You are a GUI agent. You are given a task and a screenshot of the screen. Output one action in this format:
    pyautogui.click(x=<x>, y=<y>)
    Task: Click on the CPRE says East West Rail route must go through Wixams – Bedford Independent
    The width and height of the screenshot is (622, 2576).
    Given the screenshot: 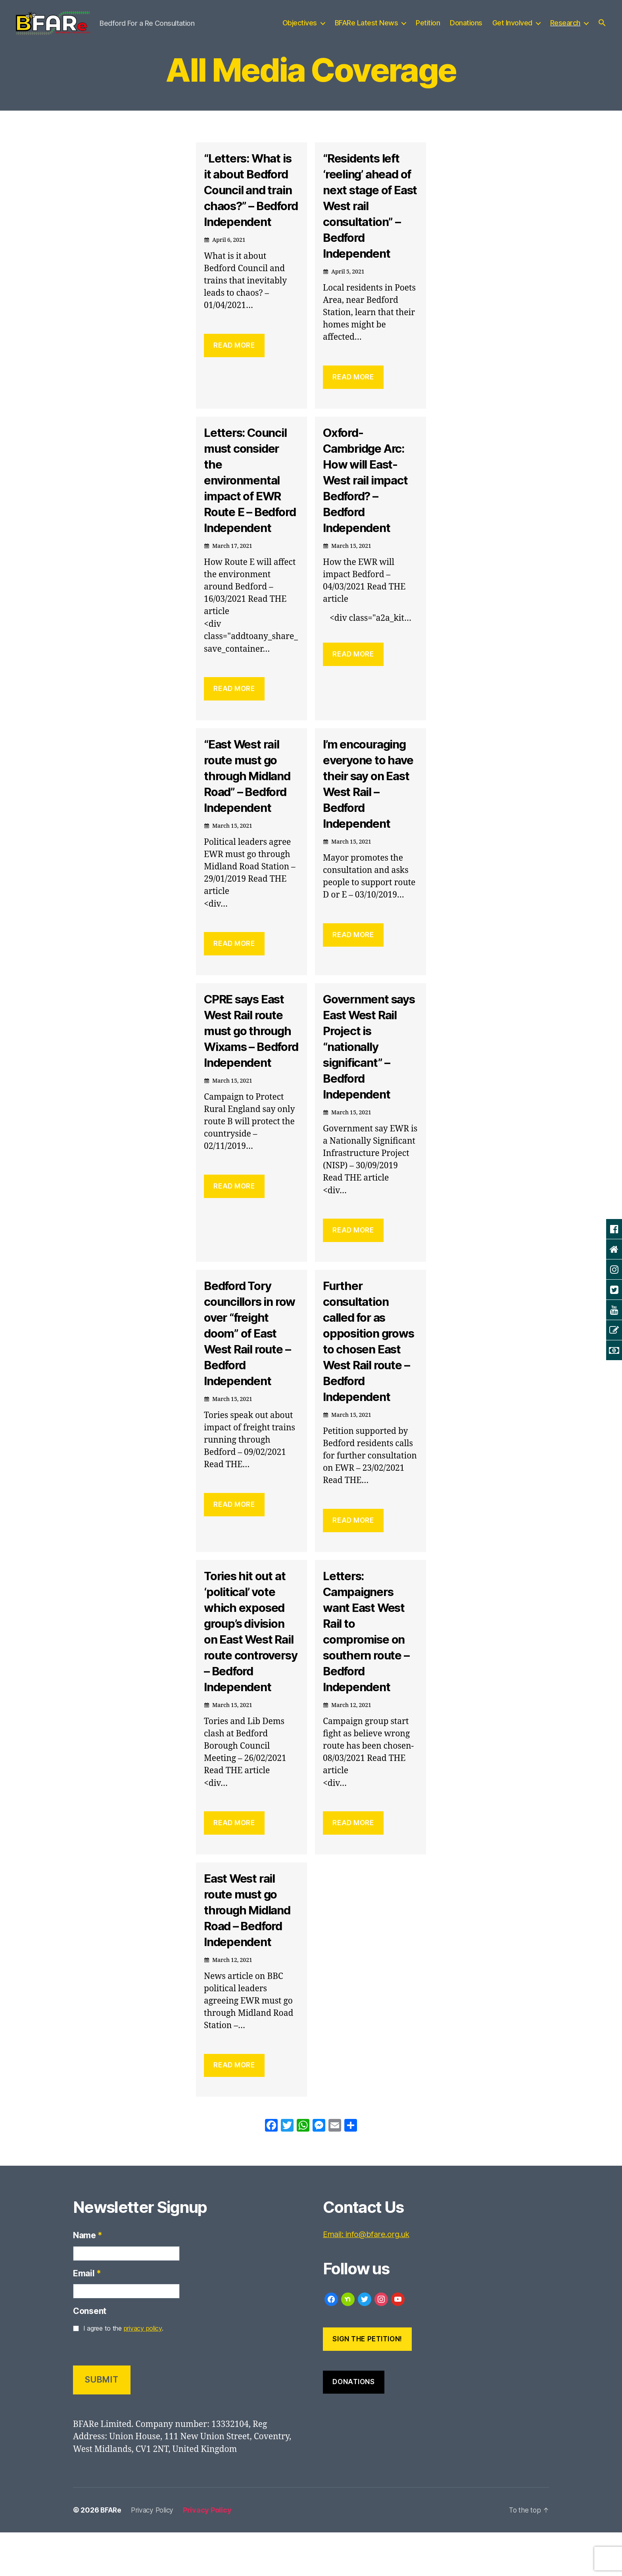 What is the action you would take?
    pyautogui.click(x=250, y=1066)
    